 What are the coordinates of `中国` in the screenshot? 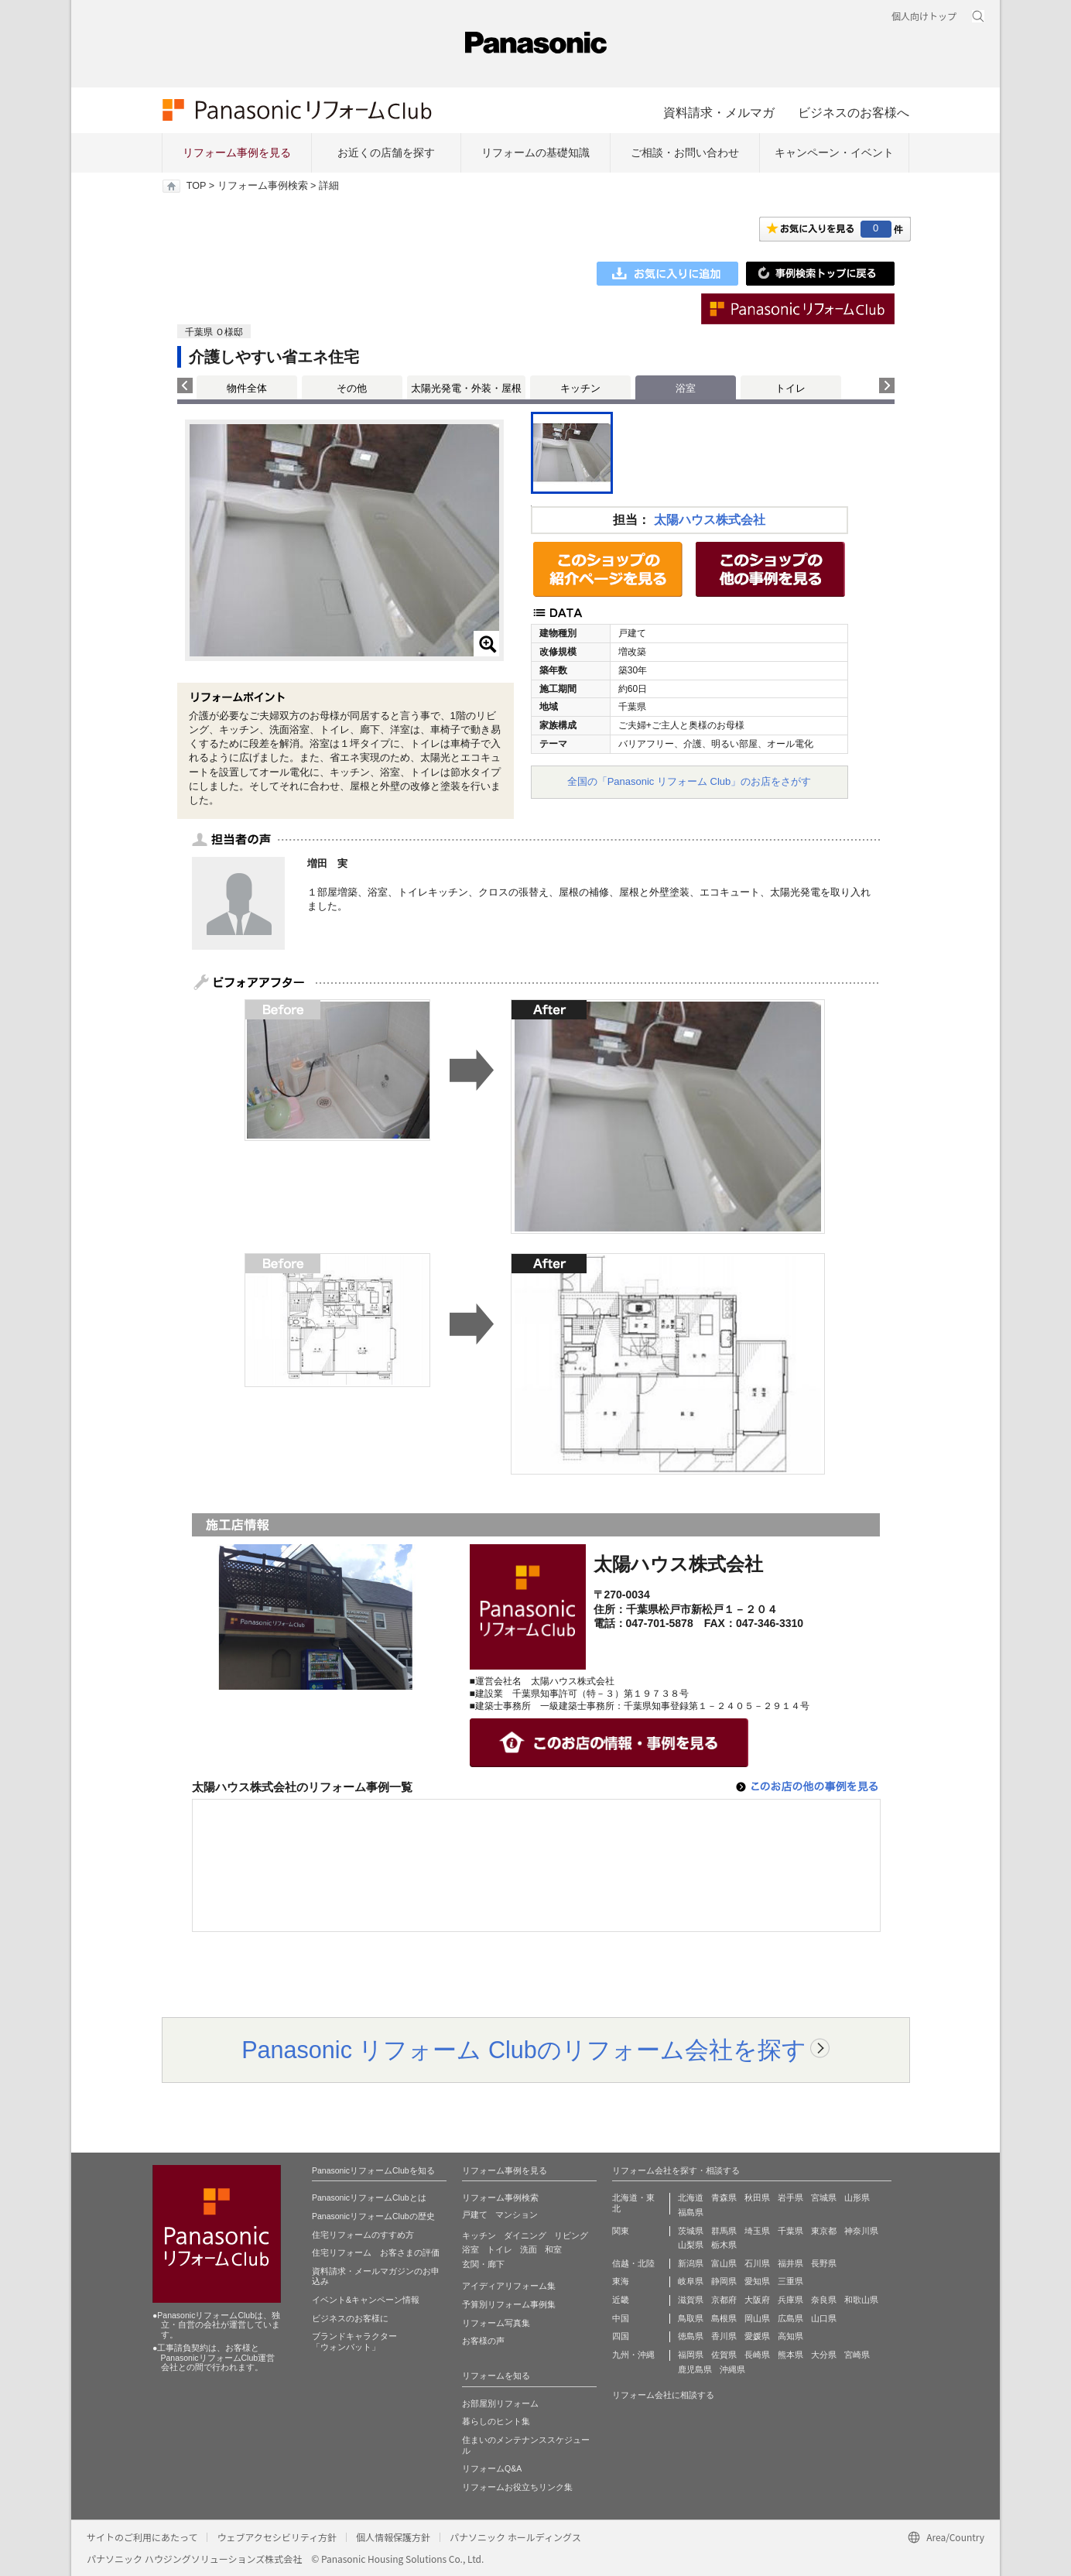 It's located at (620, 2318).